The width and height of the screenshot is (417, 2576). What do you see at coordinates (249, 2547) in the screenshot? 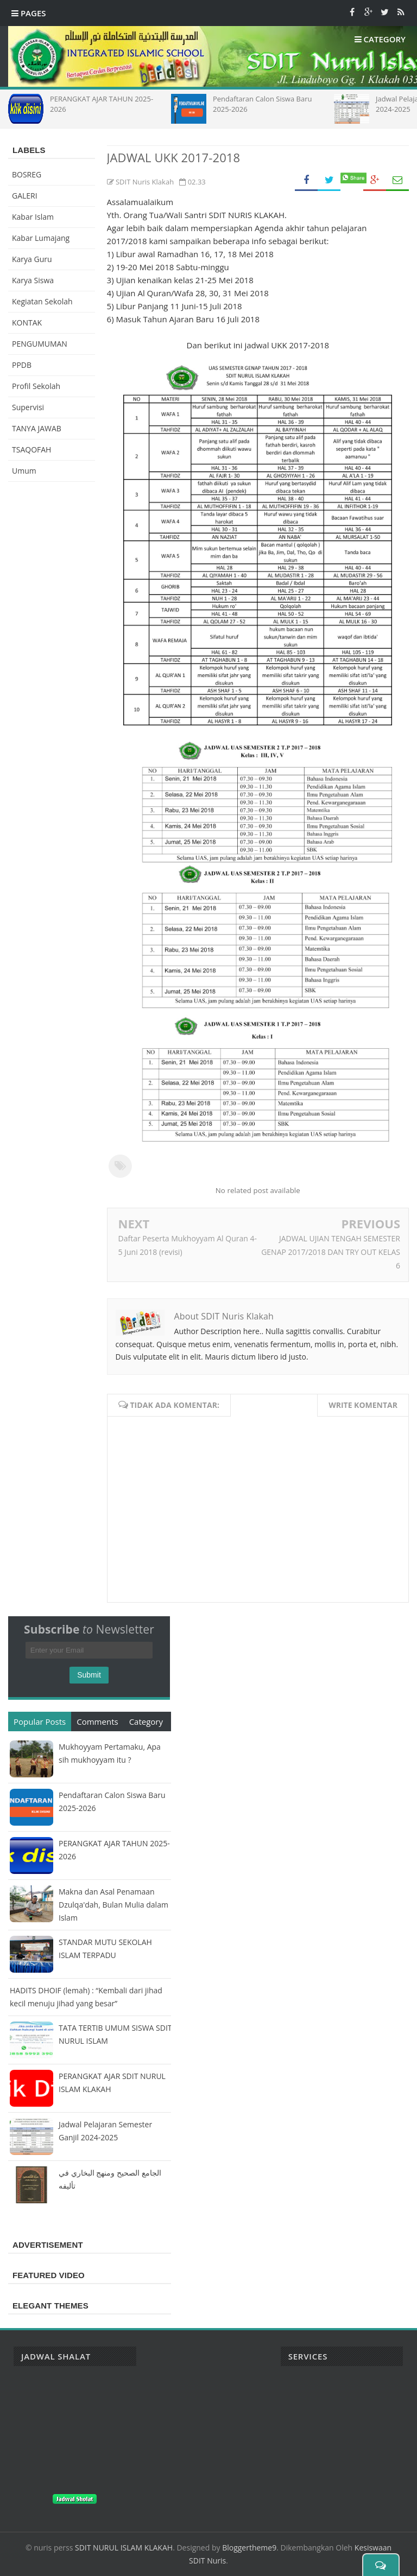
I see `Bloggertheme9` at bounding box center [249, 2547].